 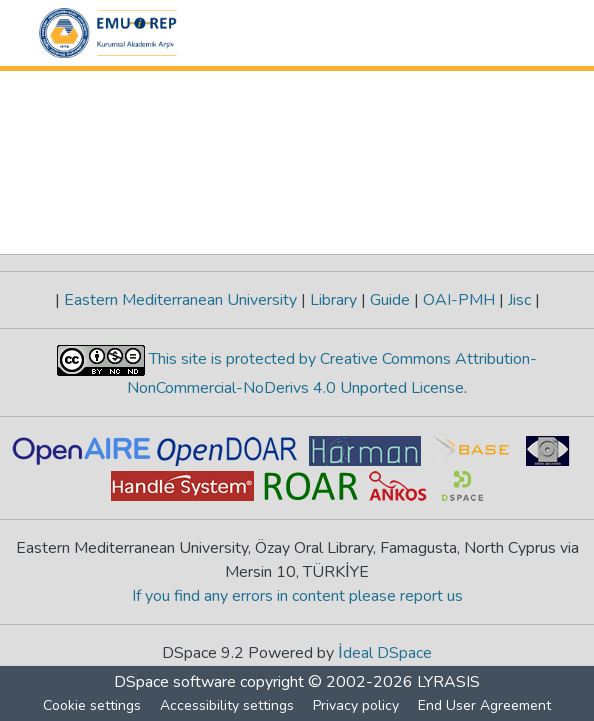 What do you see at coordinates (385, 653) in the screenshot?
I see `İdeal DSpace` at bounding box center [385, 653].